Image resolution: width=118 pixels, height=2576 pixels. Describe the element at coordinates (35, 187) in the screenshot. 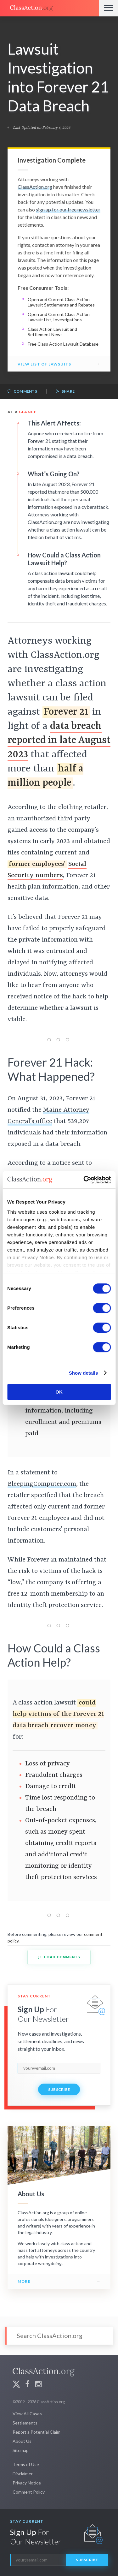

I see `ClassAction.org` at that location.